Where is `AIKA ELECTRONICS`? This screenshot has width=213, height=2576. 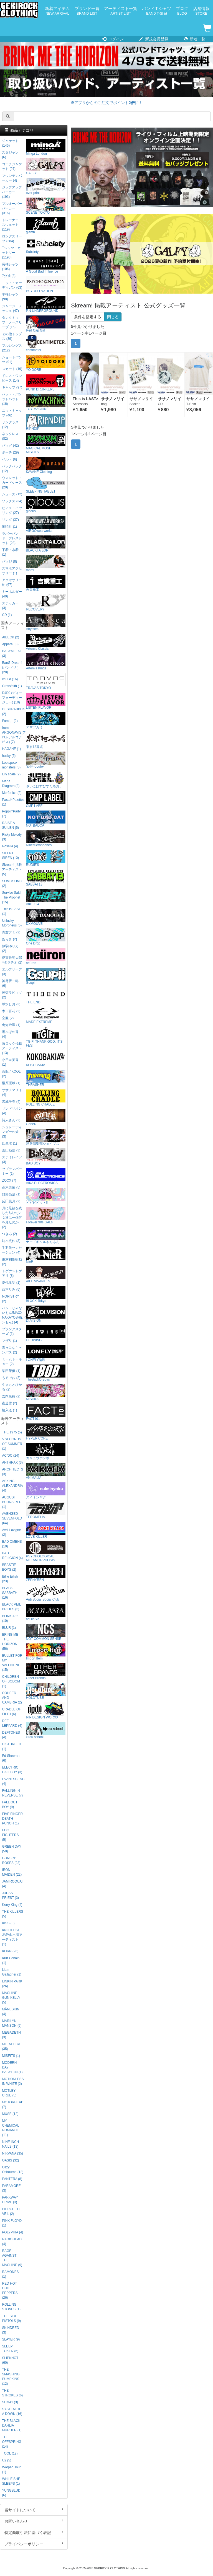
AIKA ELECTRONICS is located at coordinates (45, 1176).